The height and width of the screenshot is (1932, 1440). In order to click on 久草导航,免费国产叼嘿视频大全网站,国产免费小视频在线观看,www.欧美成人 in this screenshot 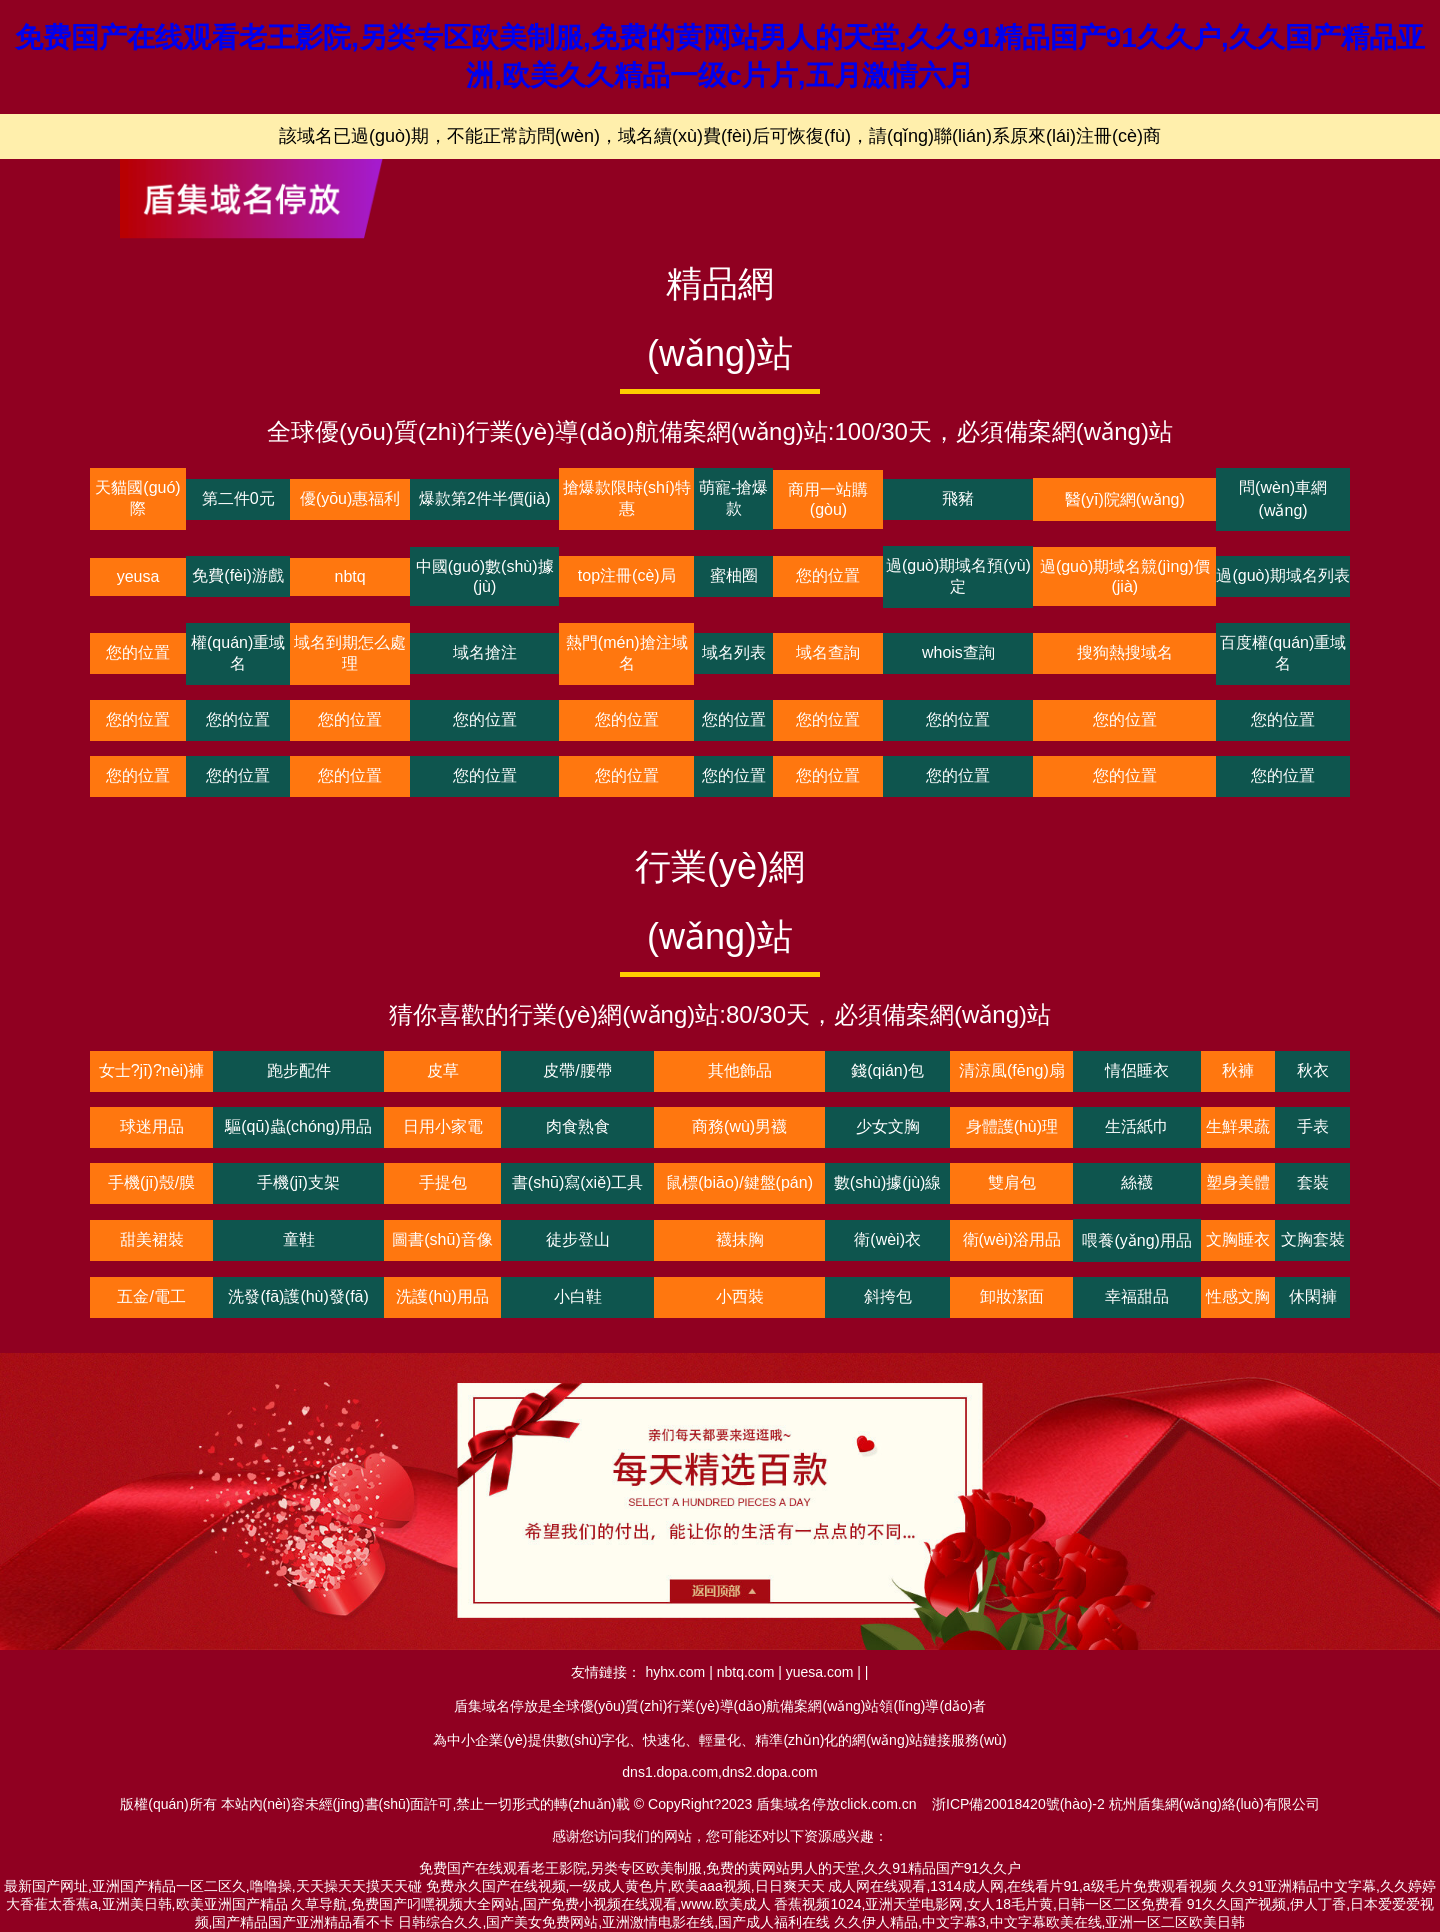, I will do `click(530, 1904)`.